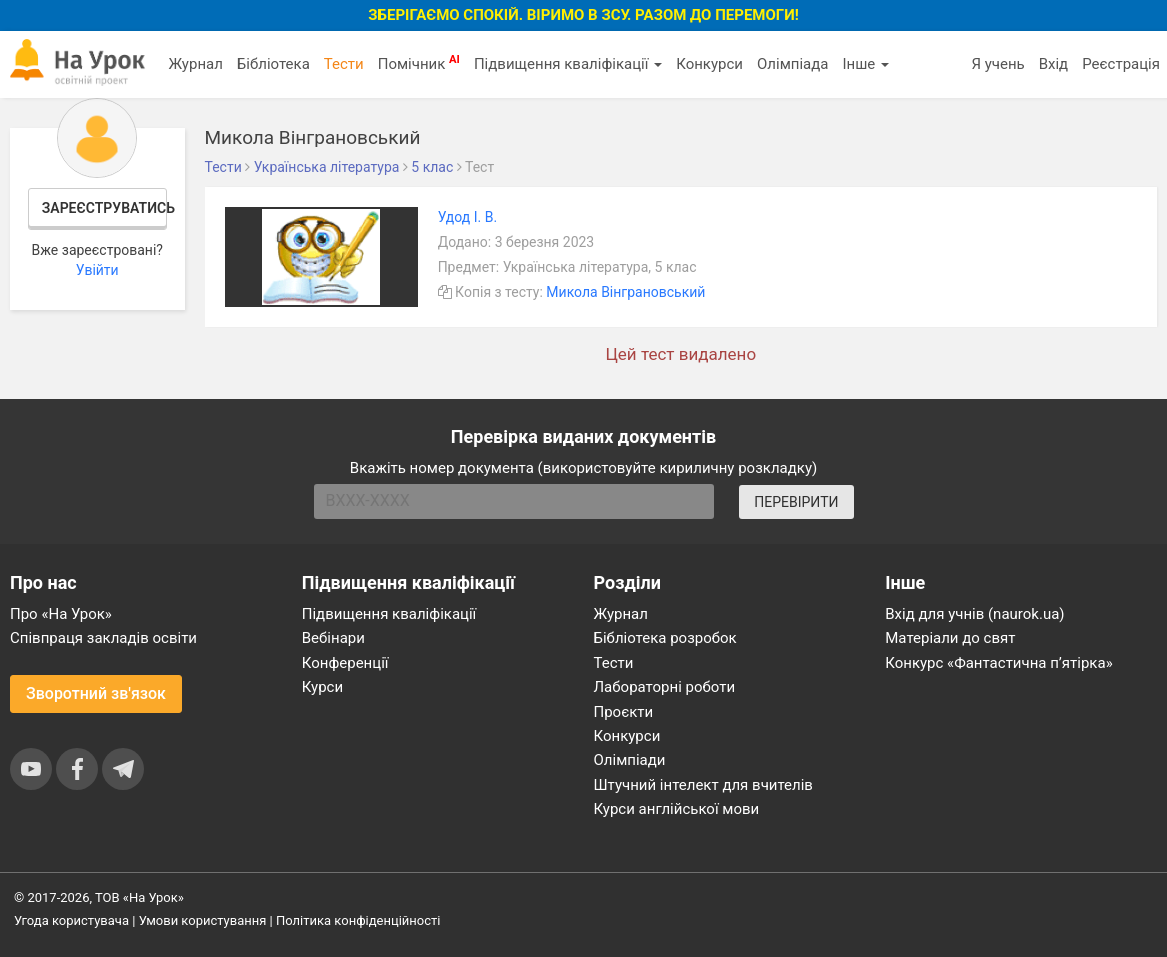 This screenshot has height=957, width=1167. What do you see at coordinates (96, 693) in the screenshot?
I see `Зворотний зв'язок` at bounding box center [96, 693].